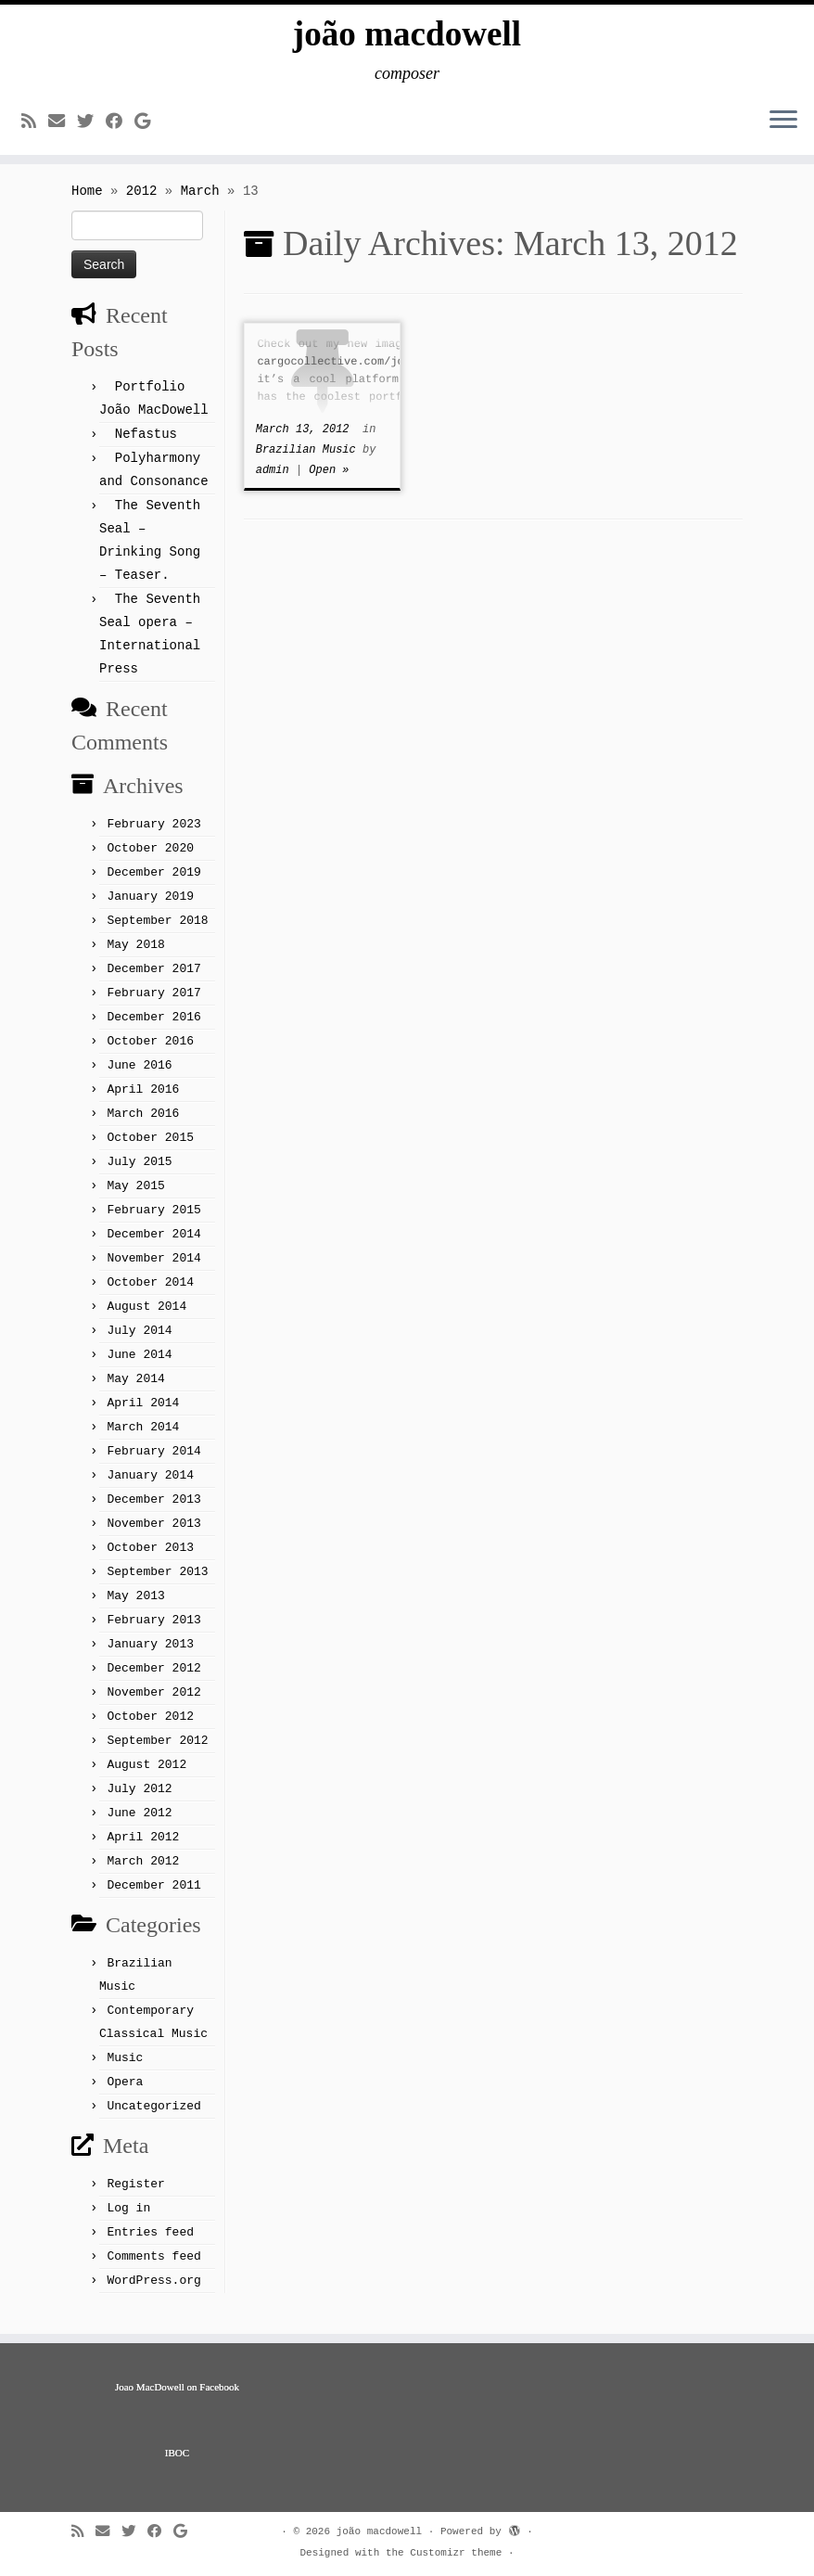  Describe the element at coordinates (150, 1053) in the screenshot. I see `October 2016` at that location.